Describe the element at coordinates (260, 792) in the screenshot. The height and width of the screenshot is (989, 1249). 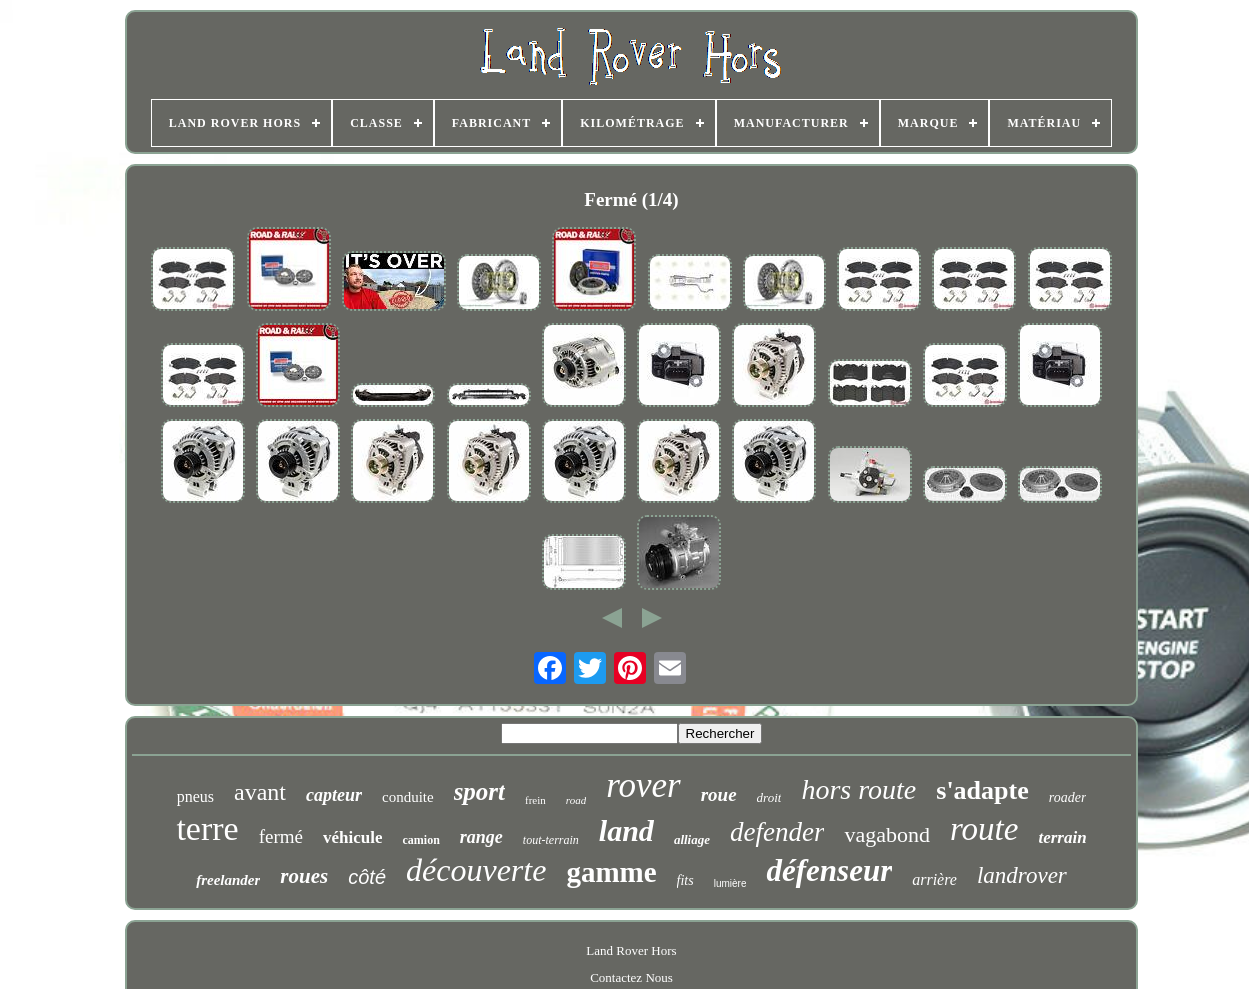
I see `avant` at that location.